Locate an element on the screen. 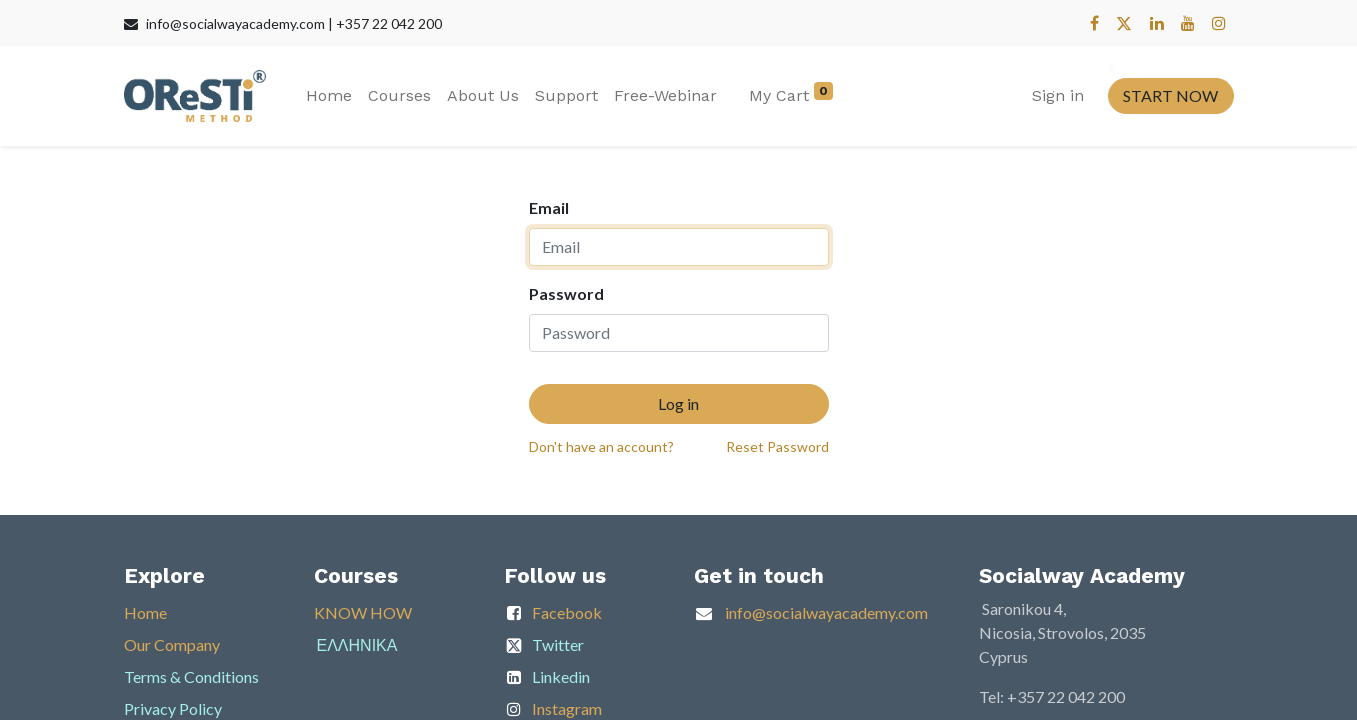 The image size is (1357, 720). Twitter is located at coordinates (558, 644).